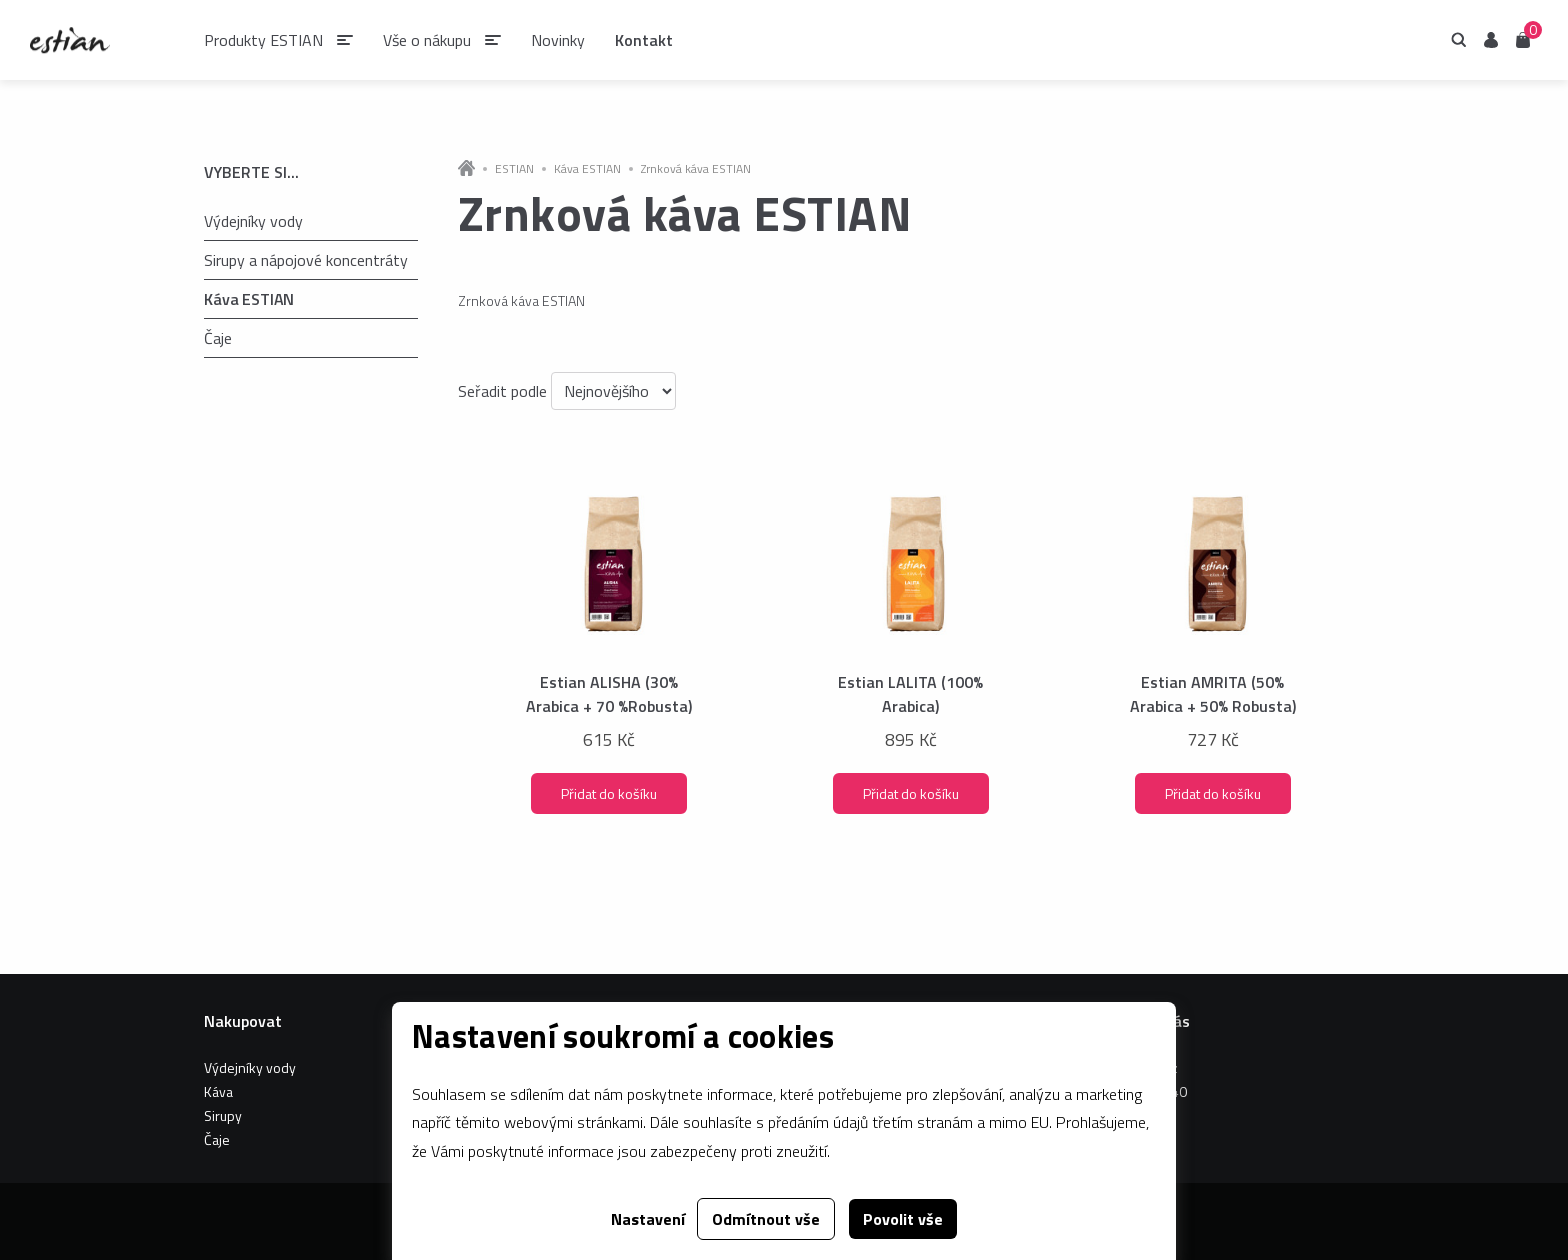  What do you see at coordinates (306, 260) in the screenshot?
I see `Sirupy a nápojové koncentráty` at bounding box center [306, 260].